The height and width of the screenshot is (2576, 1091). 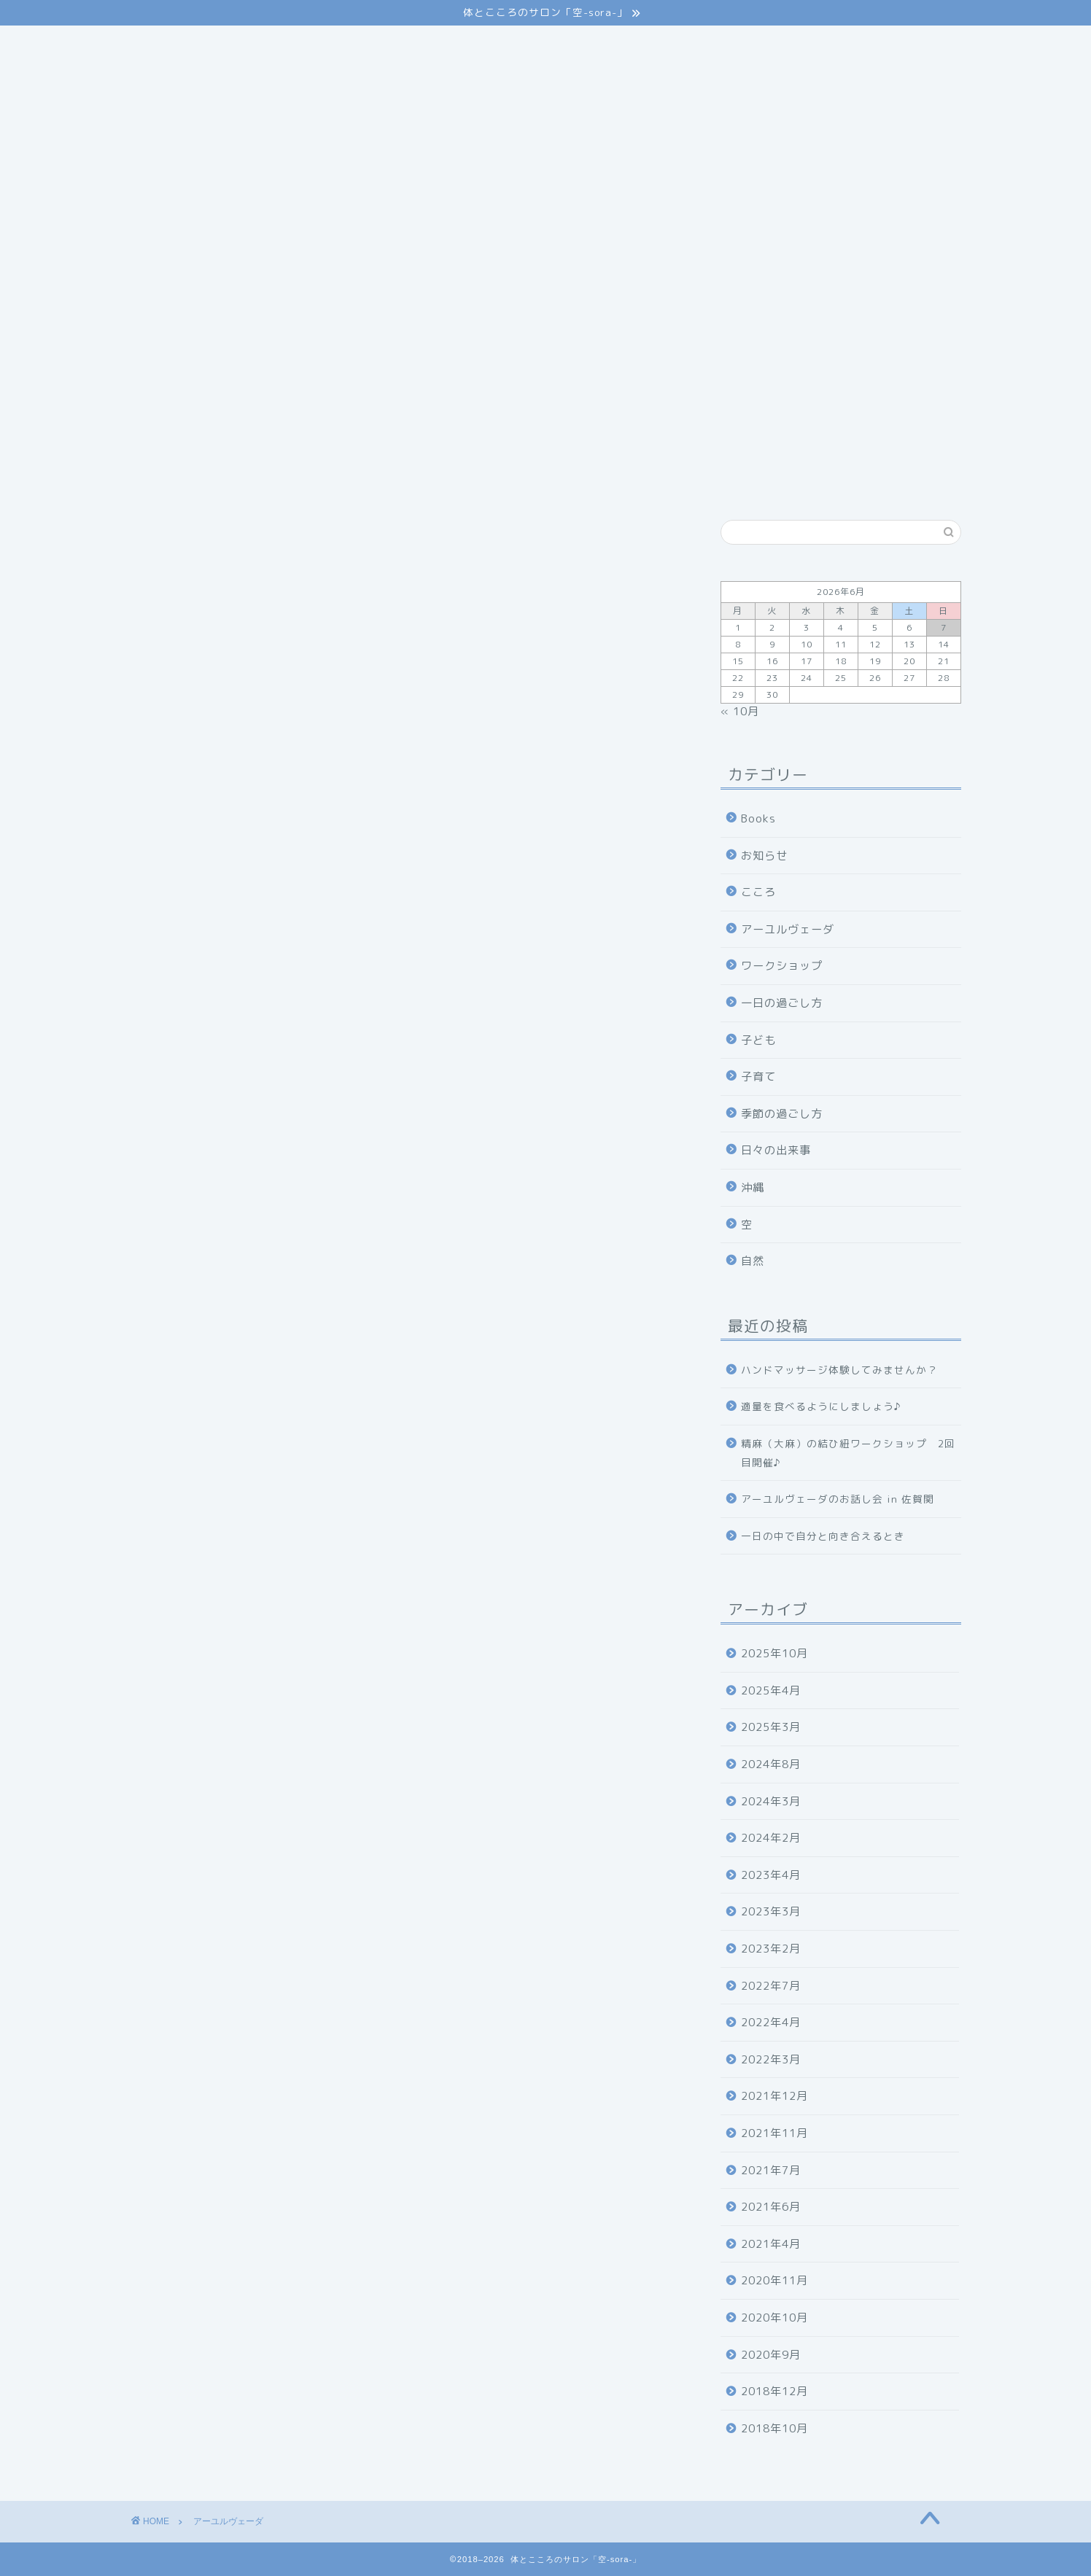 What do you see at coordinates (776, 1150) in the screenshot?
I see `日々の出来事` at bounding box center [776, 1150].